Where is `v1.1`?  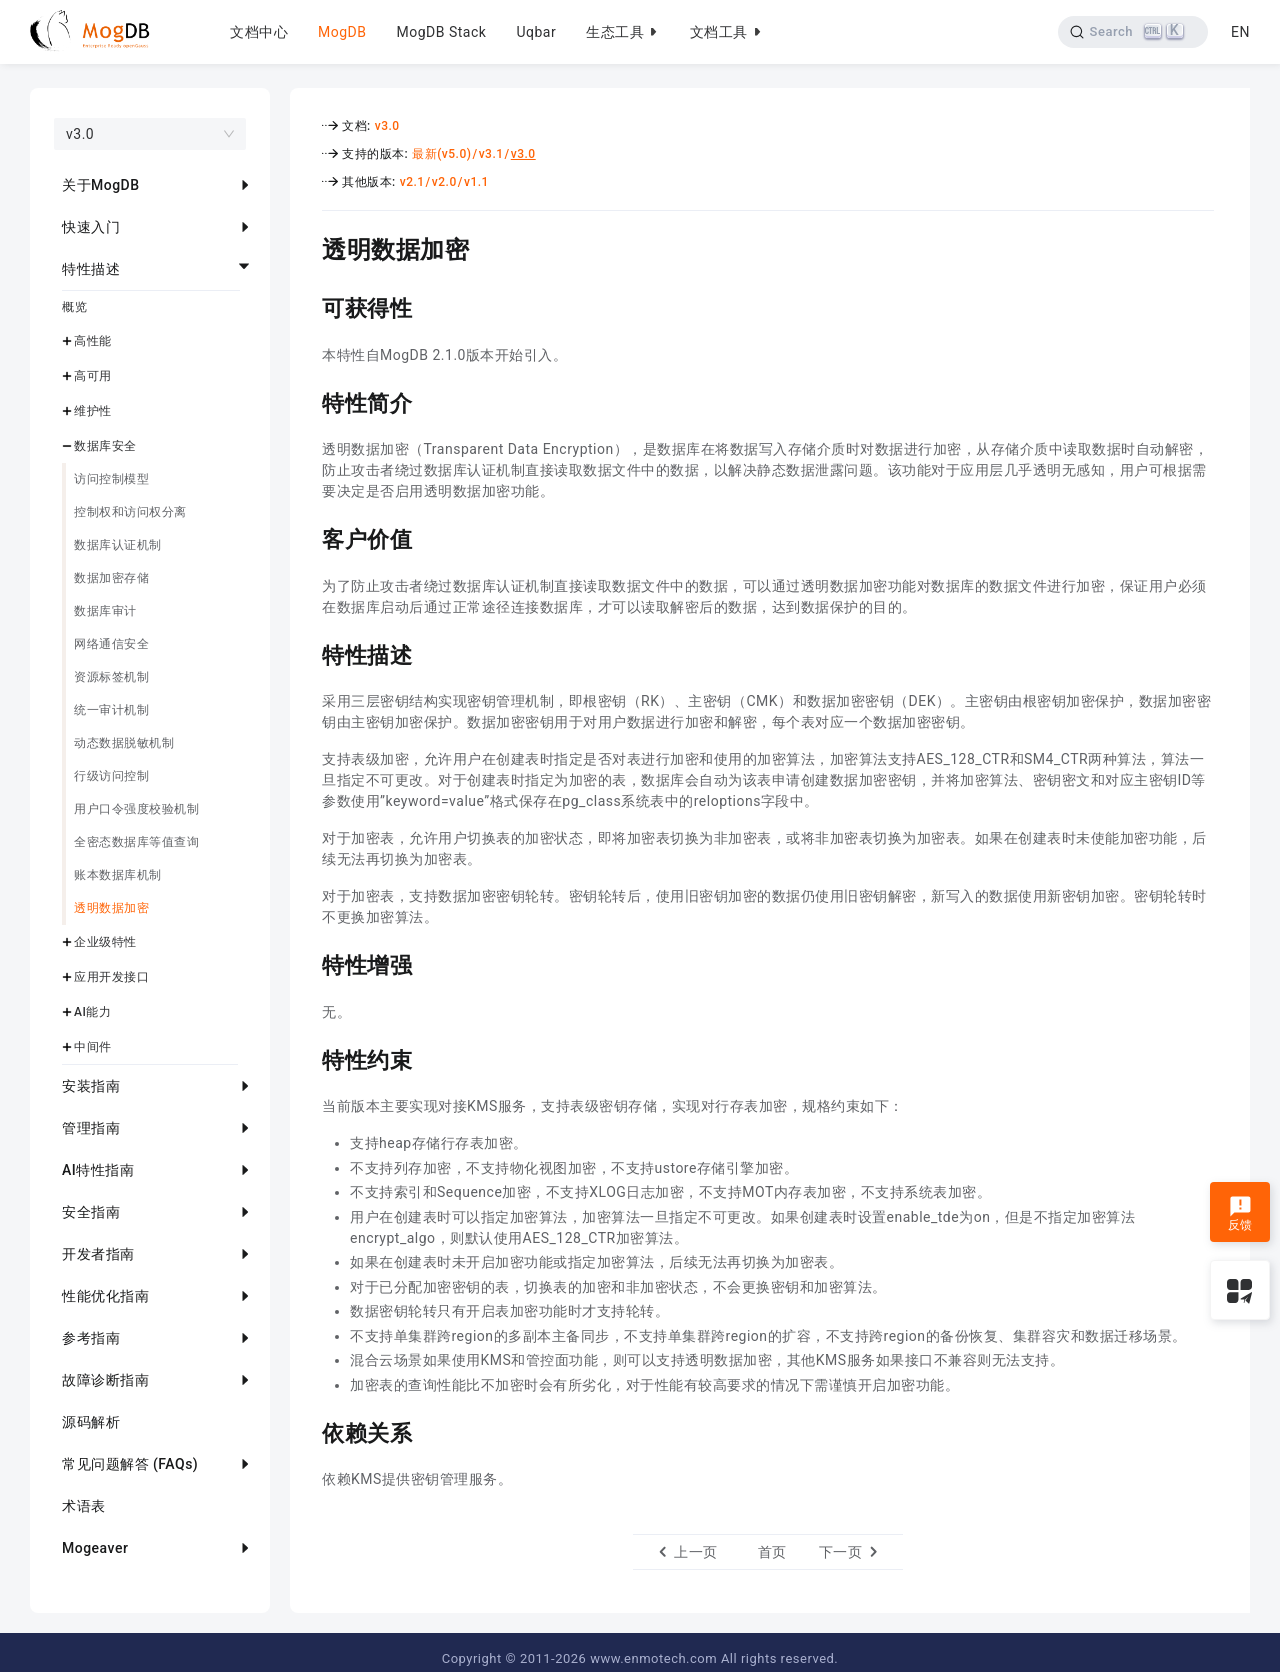 v1.1 is located at coordinates (476, 182).